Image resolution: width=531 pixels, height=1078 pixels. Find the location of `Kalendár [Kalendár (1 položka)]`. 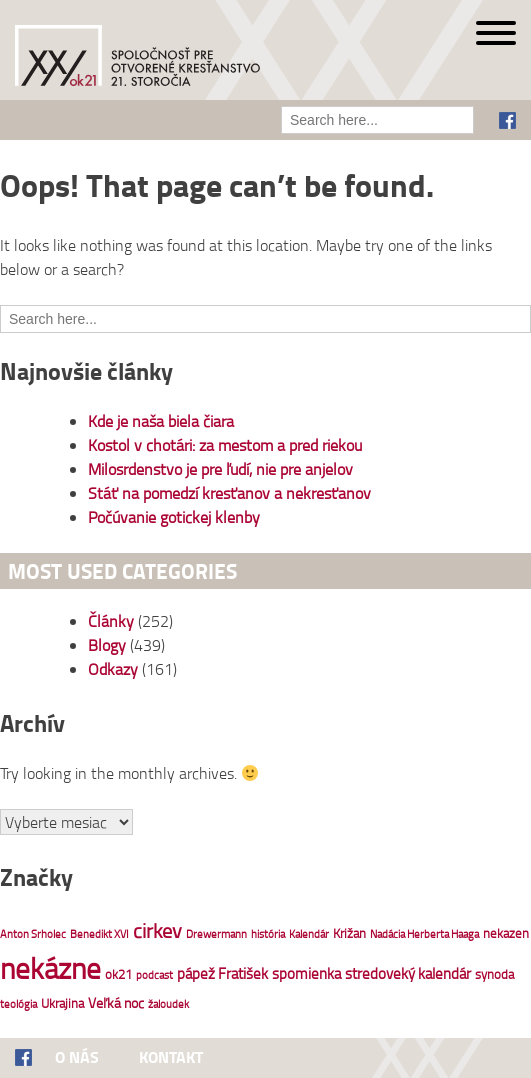

Kalendár [Kalendár (1 položka)] is located at coordinates (309, 934).